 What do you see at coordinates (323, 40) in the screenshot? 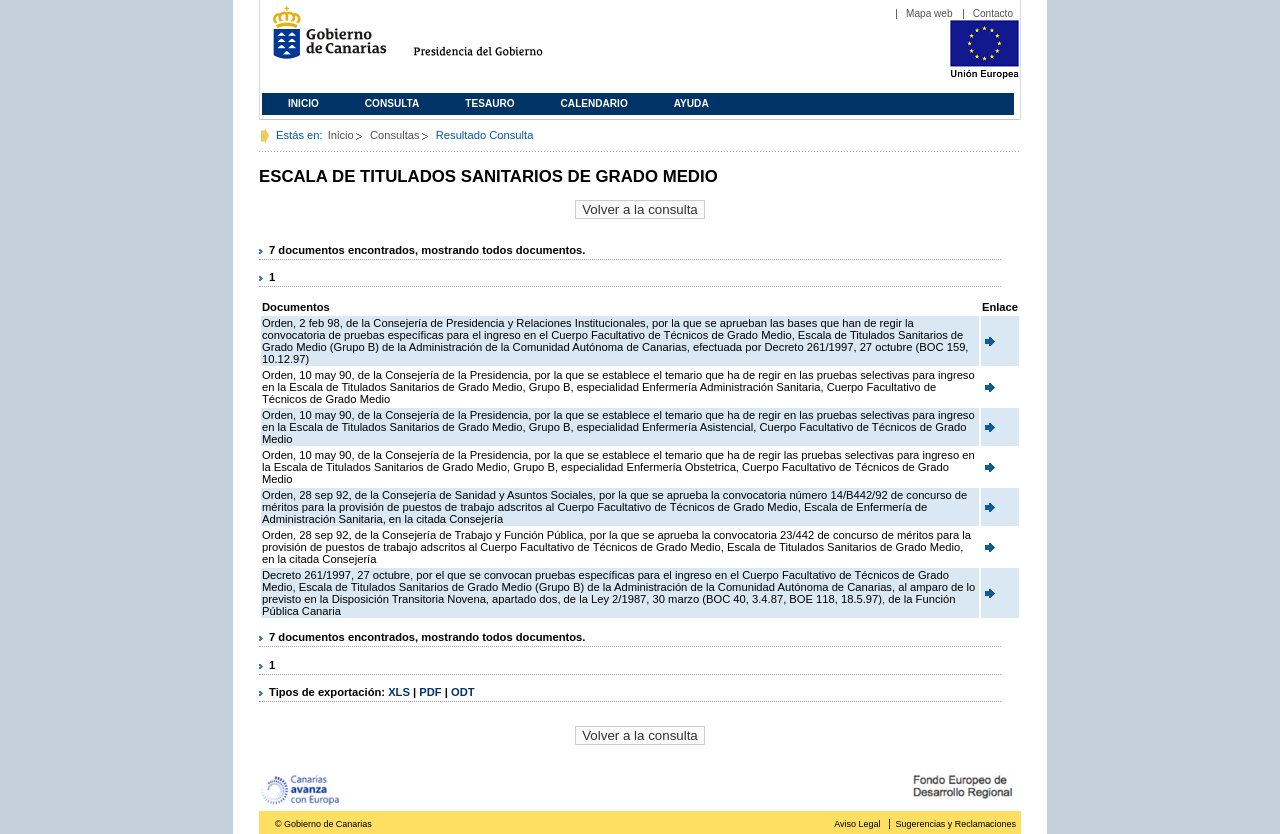
I see `Gobierno de Canarias` at bounding box center [323, 40].